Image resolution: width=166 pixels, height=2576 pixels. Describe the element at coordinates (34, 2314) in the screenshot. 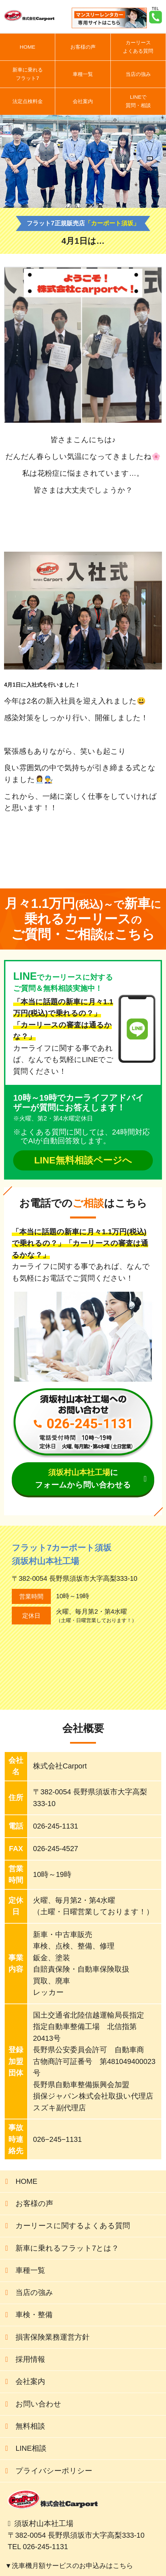

I see `車検・整備` at that location.